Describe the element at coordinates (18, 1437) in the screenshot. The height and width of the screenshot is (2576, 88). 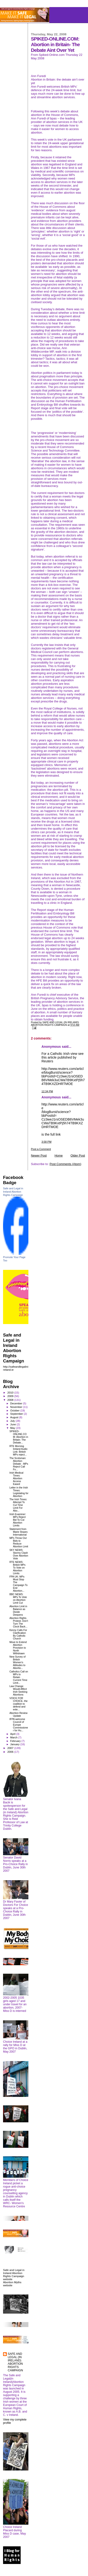
I see `SPIKED-ONLINE.COM: Abortion in Britain- The Debate...` at that location.